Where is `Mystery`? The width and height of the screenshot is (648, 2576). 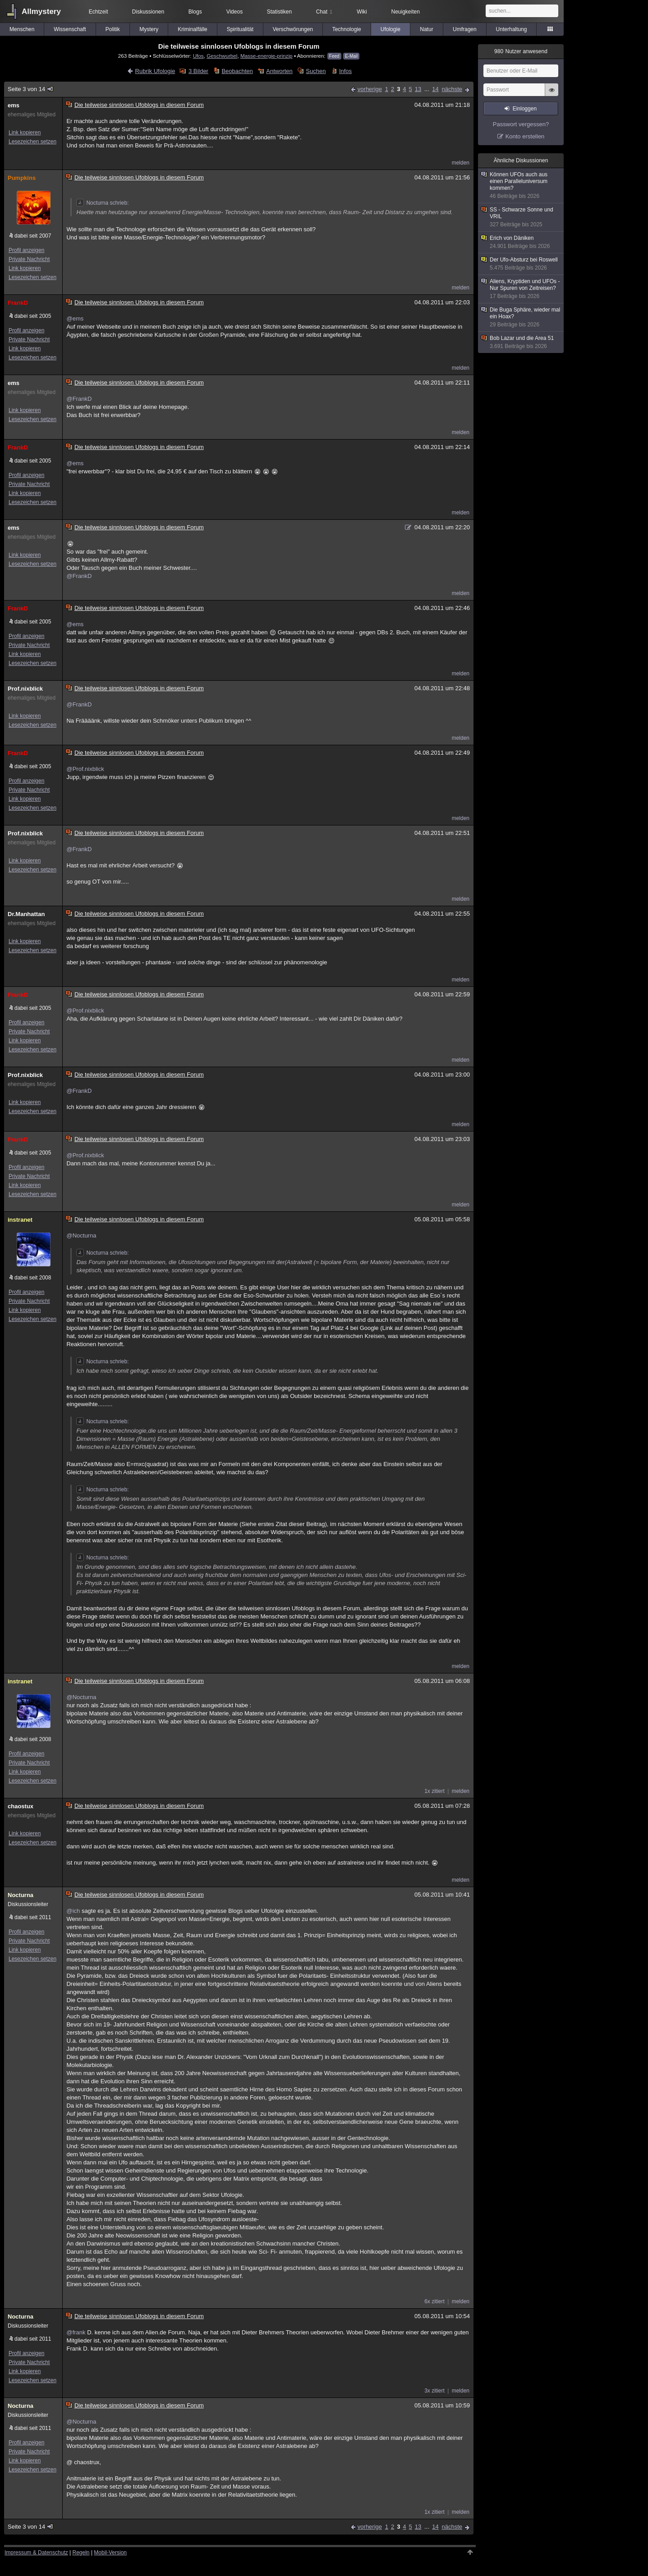 Mystery is located at coordinates (148, 29).